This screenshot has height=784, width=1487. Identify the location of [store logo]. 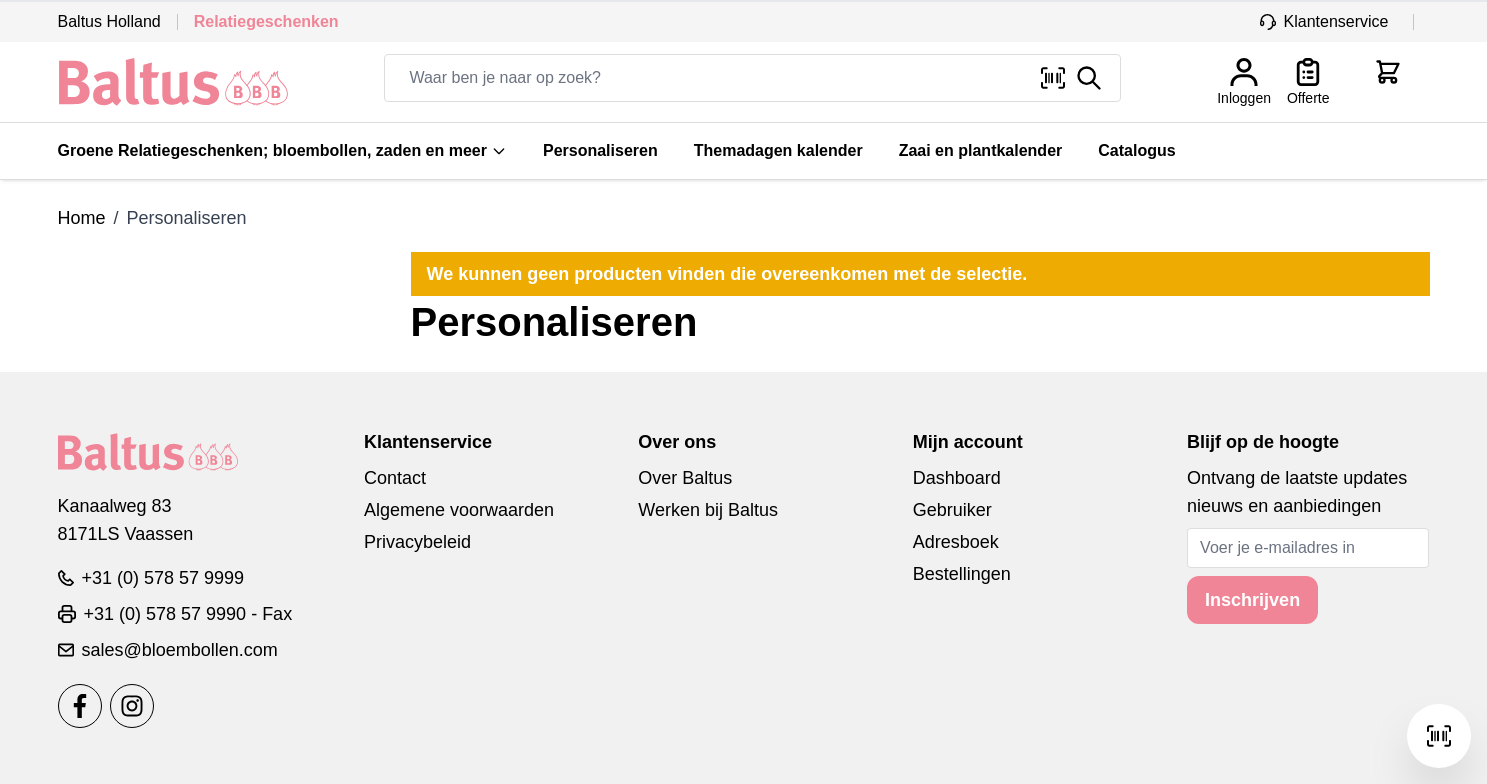
(173, 82).